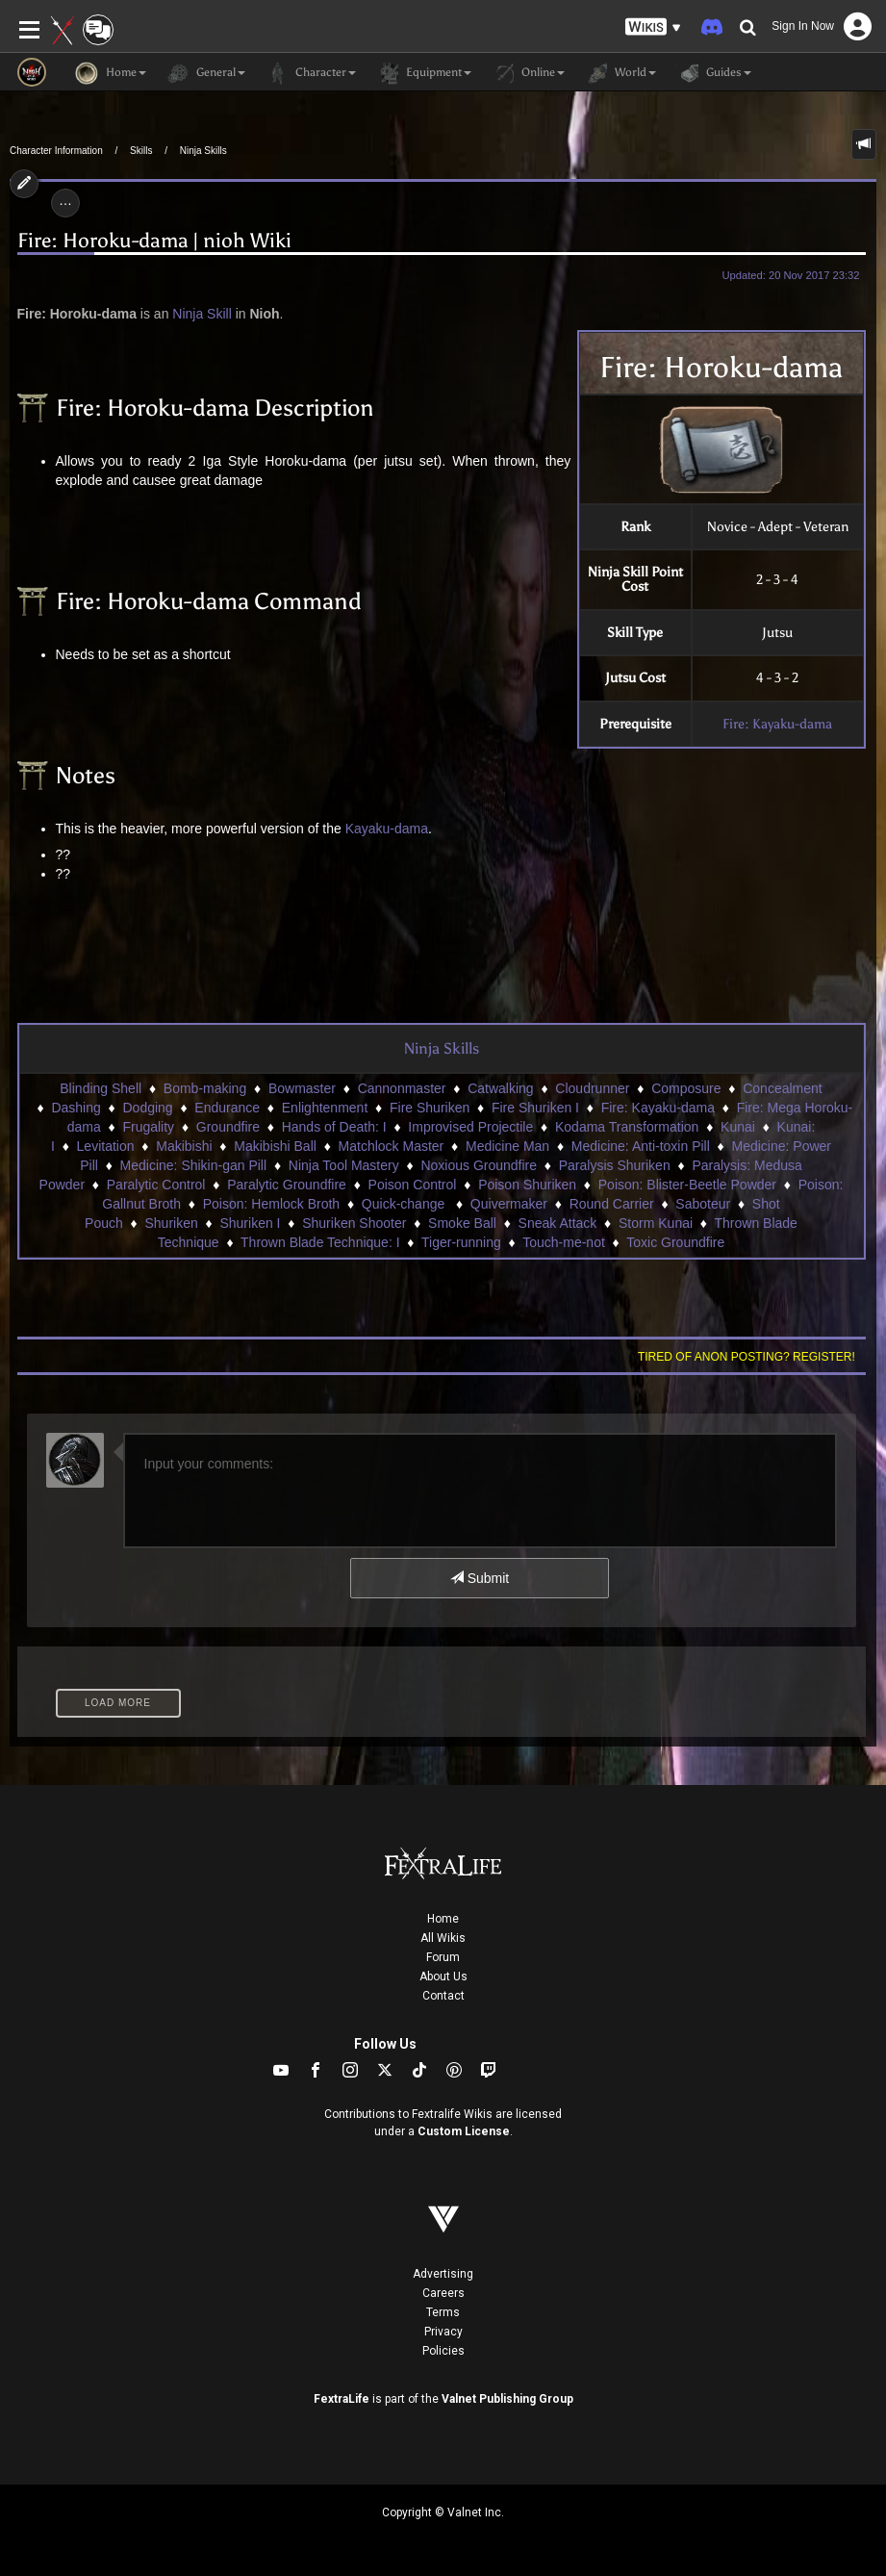 The height and width of the screenshot is (2576, 886). What do you see at coordinates (615, 1165) in the screenshot?
I see `Paralysis Shuriken` at bounding box center [615, 1165].